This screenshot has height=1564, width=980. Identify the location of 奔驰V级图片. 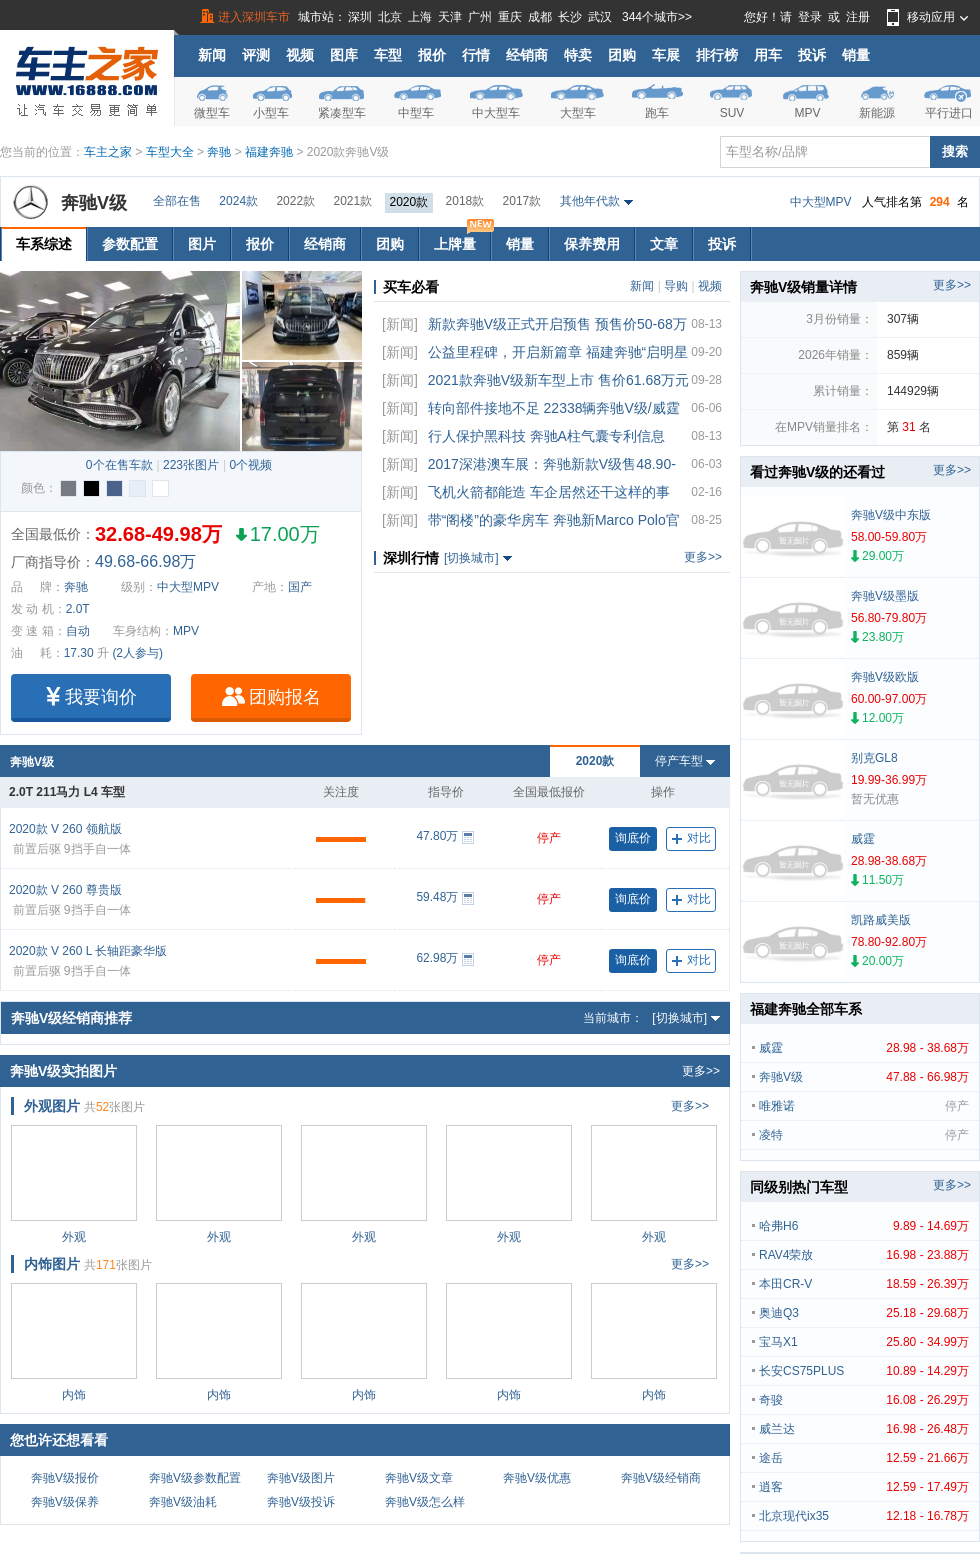
(301, 1478).